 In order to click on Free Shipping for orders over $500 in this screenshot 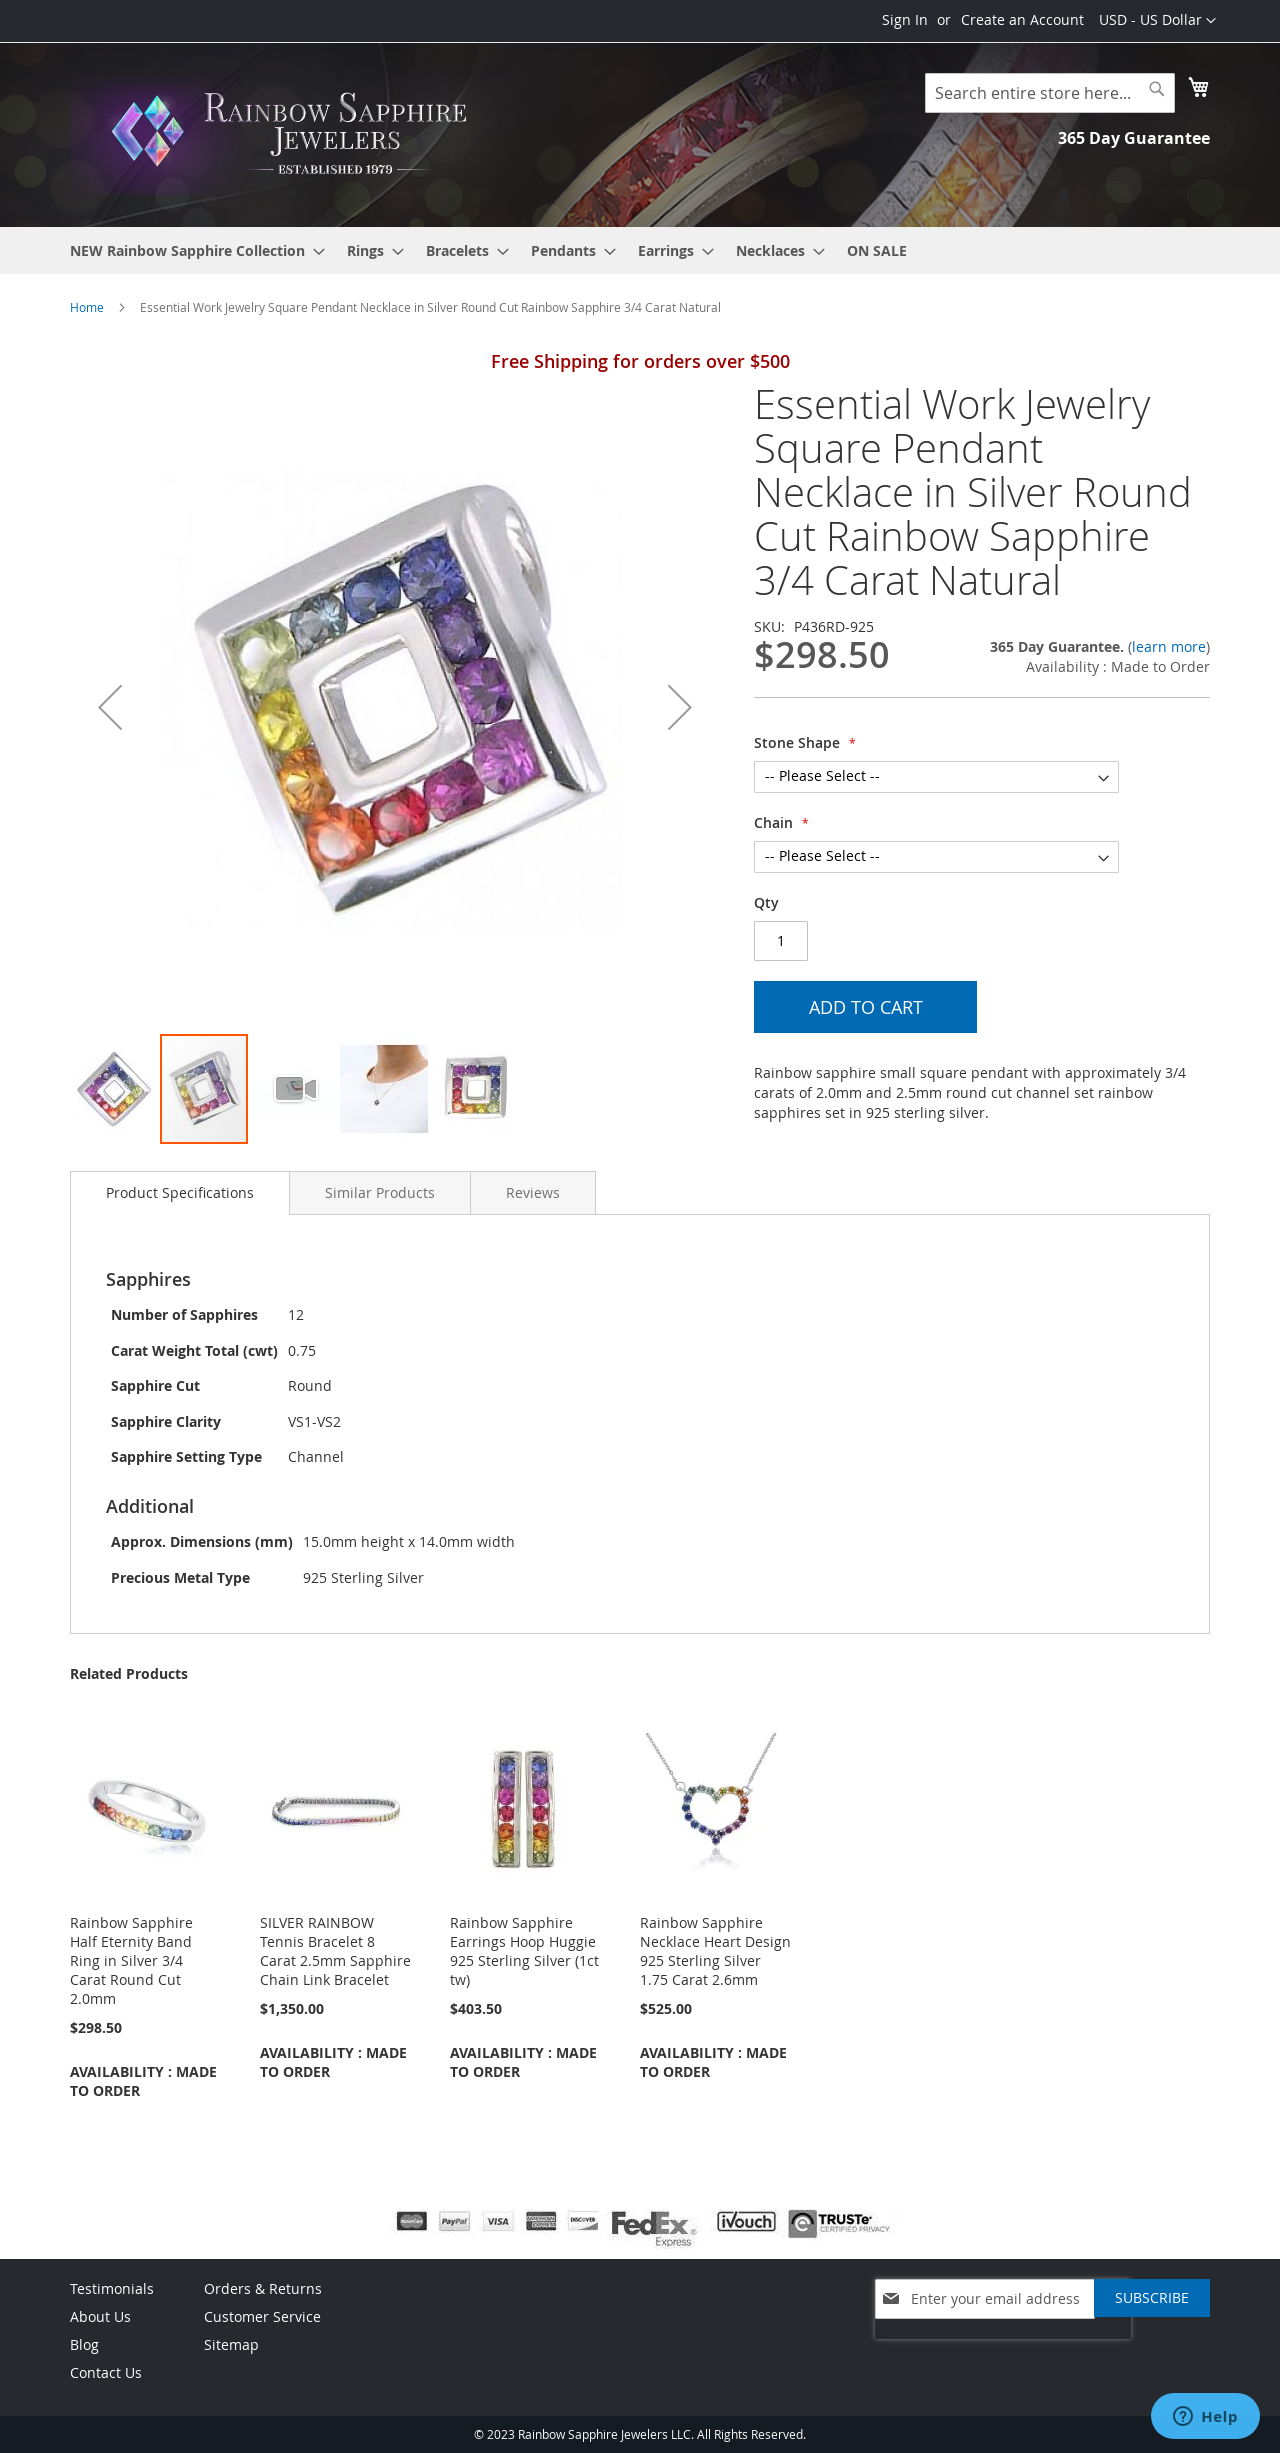, I will do `click(640, 361)`.